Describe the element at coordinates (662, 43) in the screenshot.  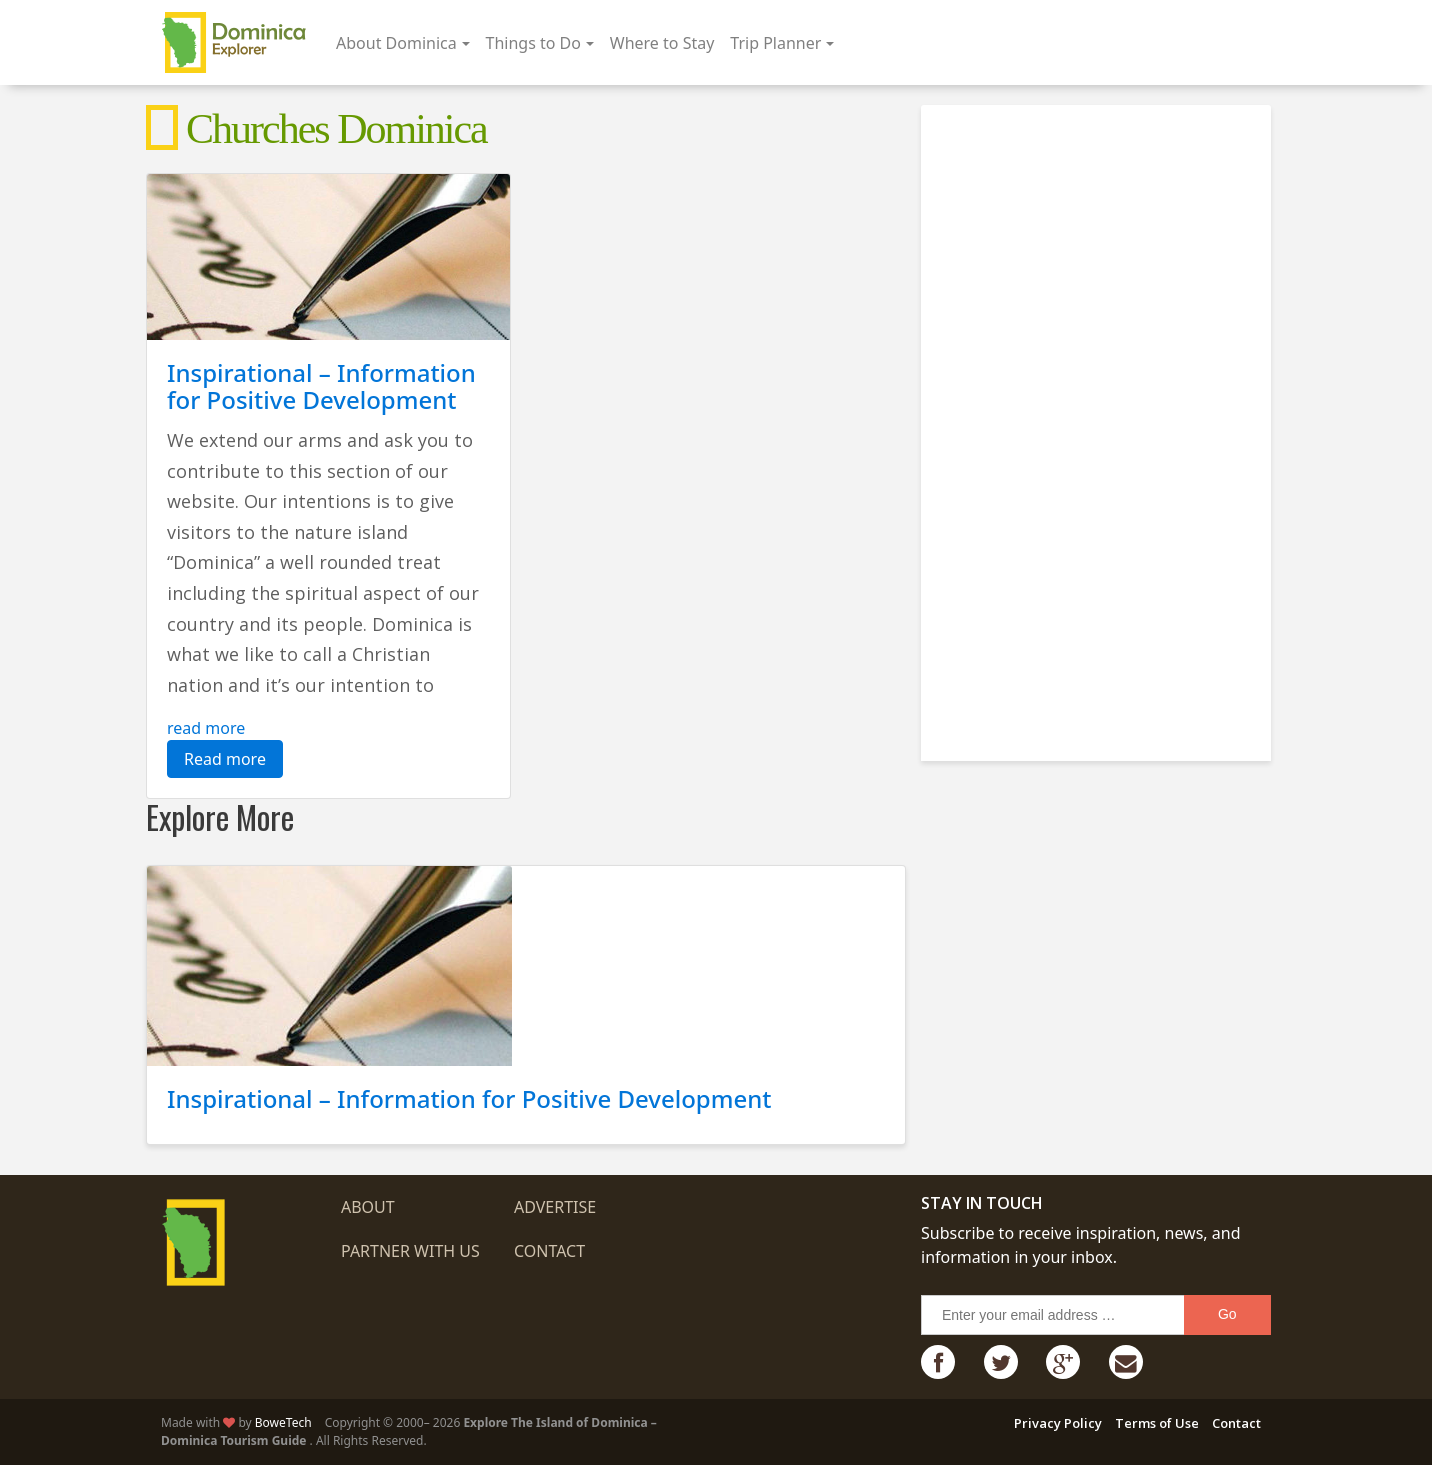
I see `Where to Stay` at that location.